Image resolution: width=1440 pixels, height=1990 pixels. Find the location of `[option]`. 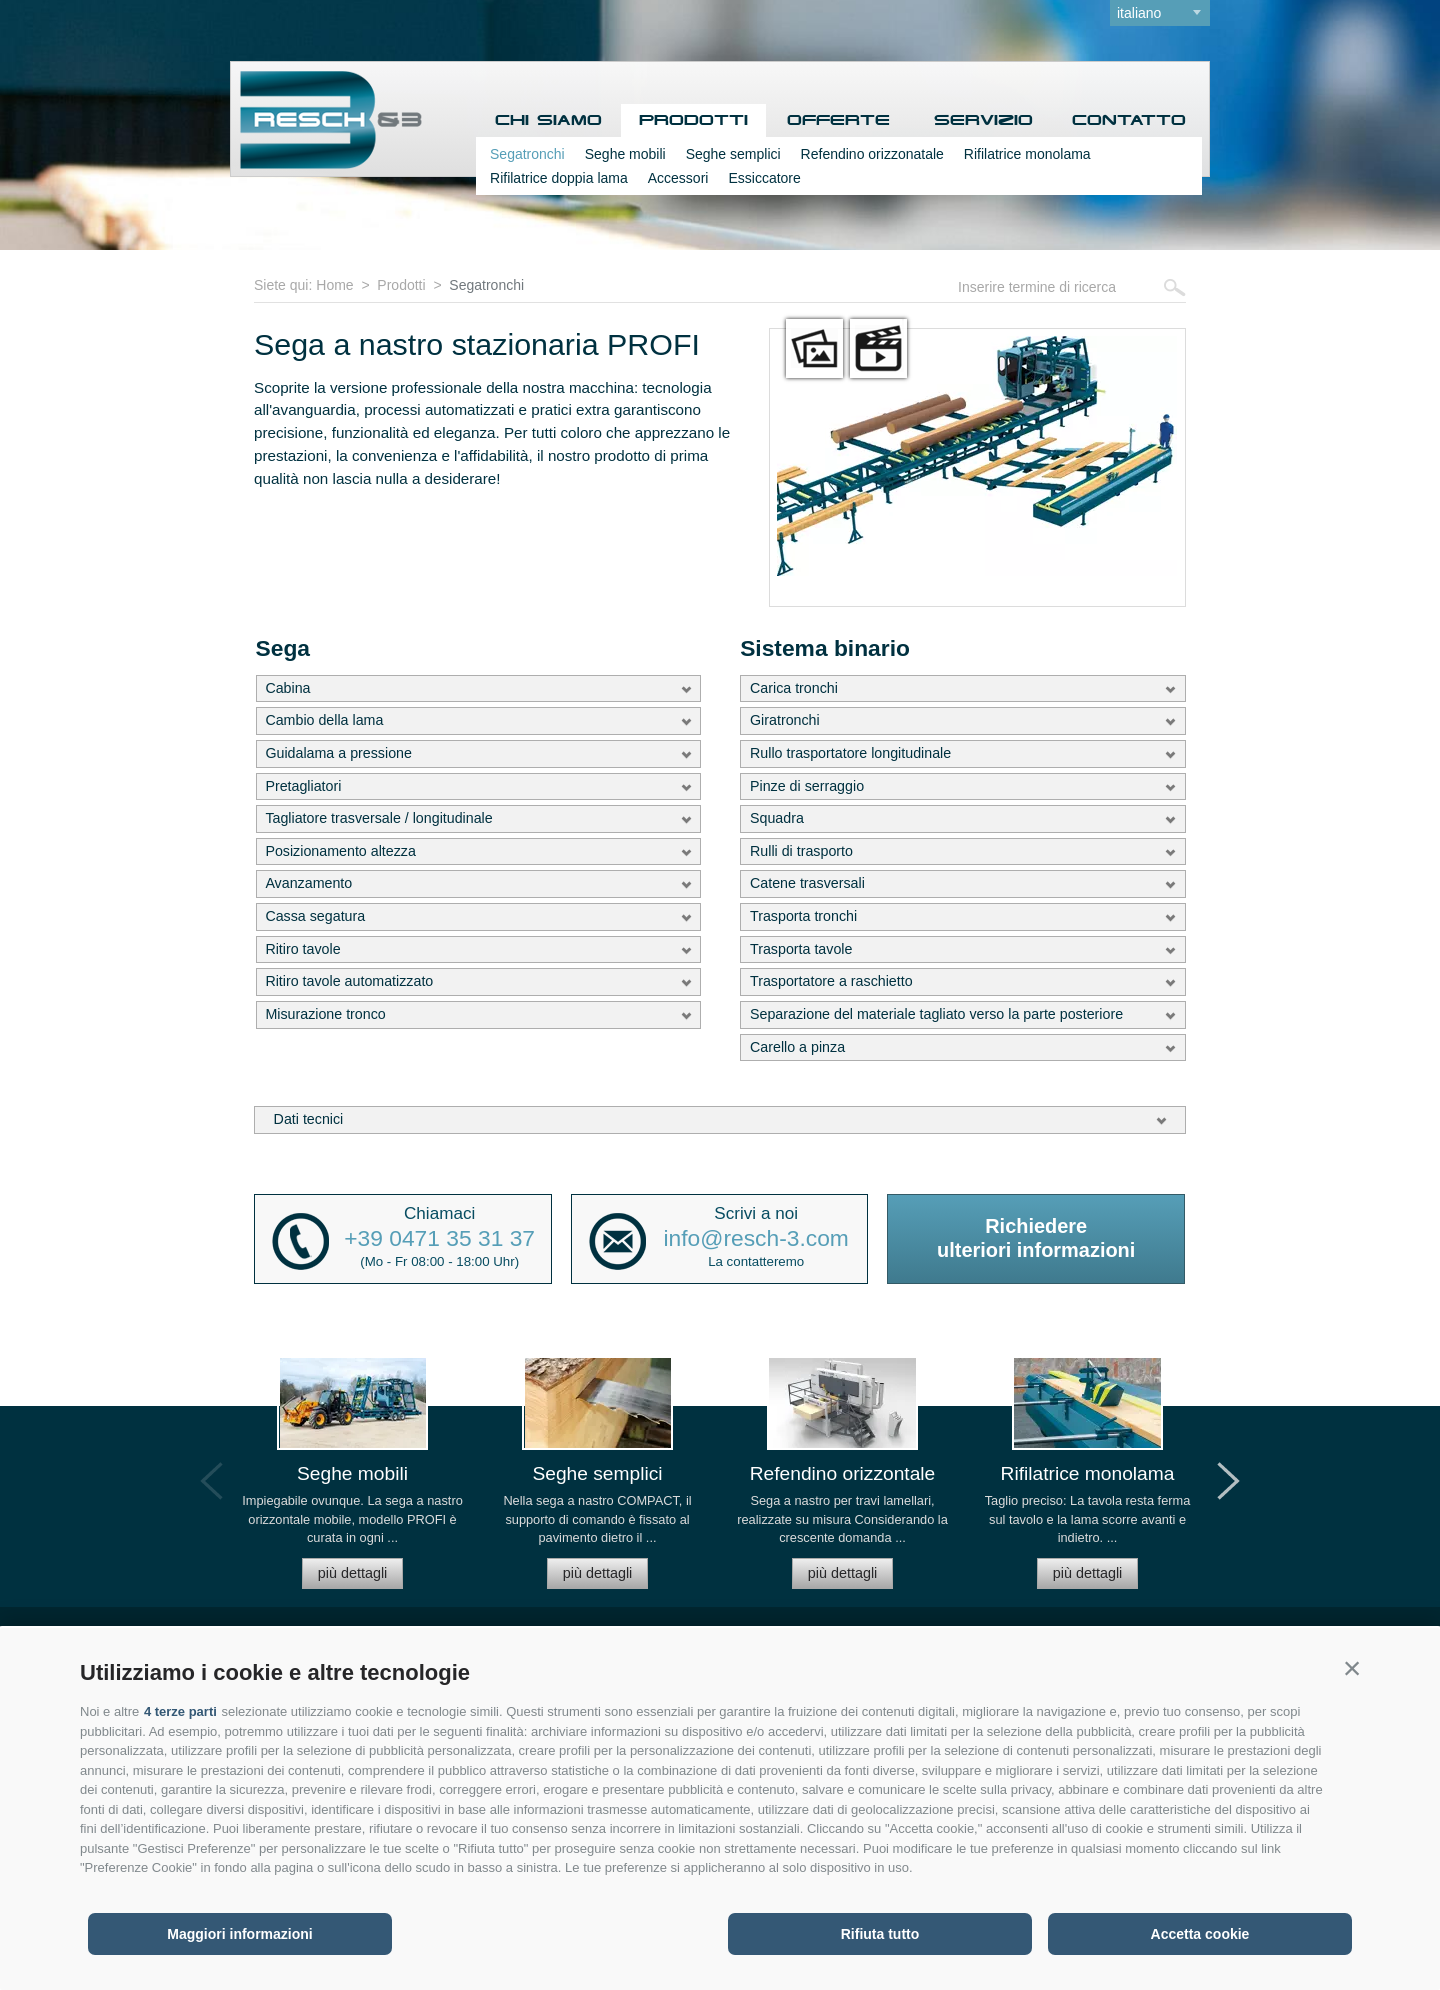

[option] is located at coordinates (352, 1481).